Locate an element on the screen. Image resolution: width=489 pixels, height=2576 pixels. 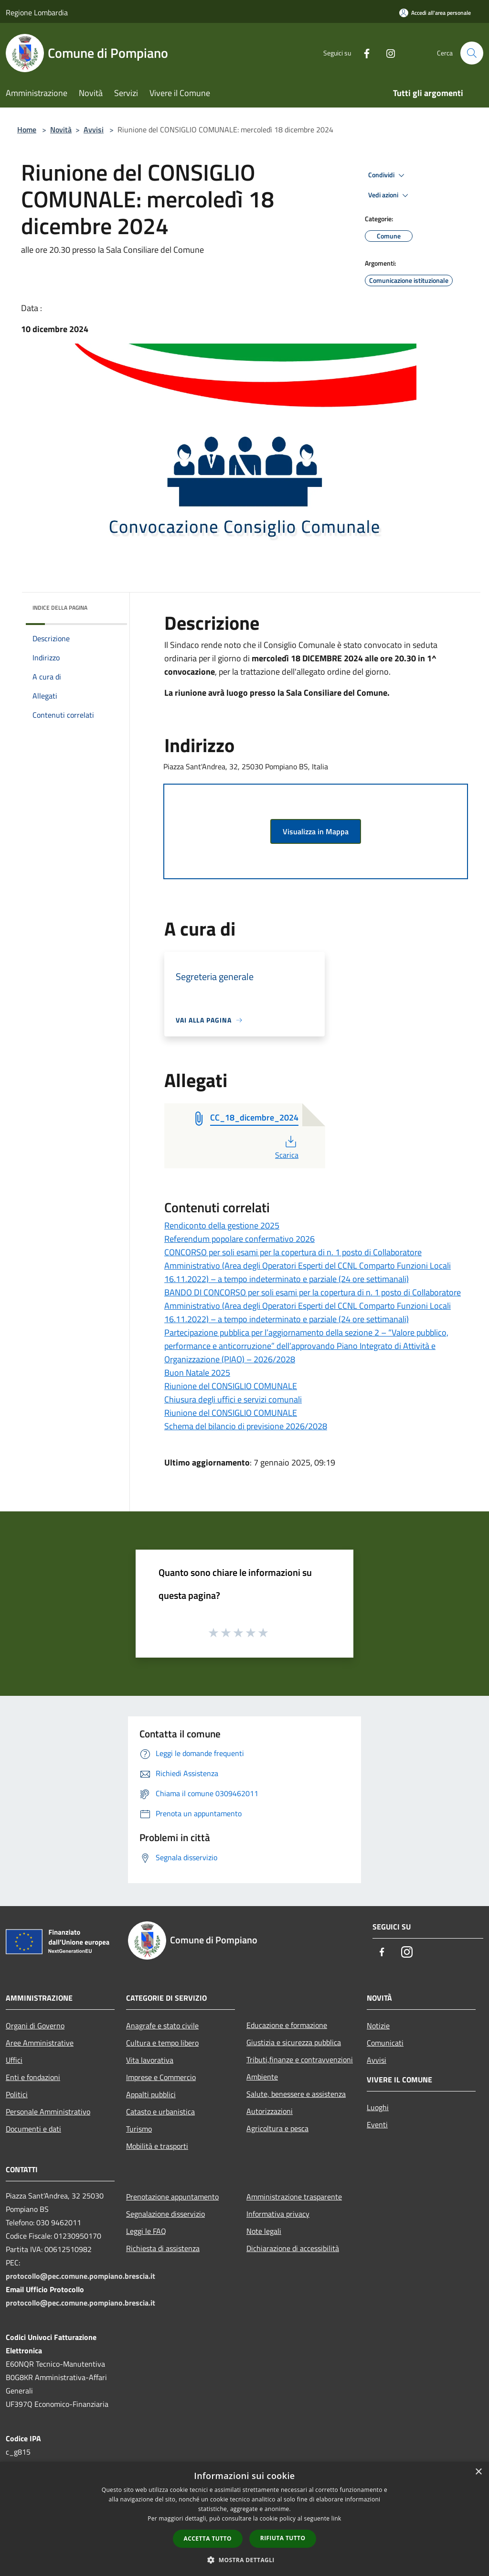
Autorizzazioni is located at coordinates (269, 2111).